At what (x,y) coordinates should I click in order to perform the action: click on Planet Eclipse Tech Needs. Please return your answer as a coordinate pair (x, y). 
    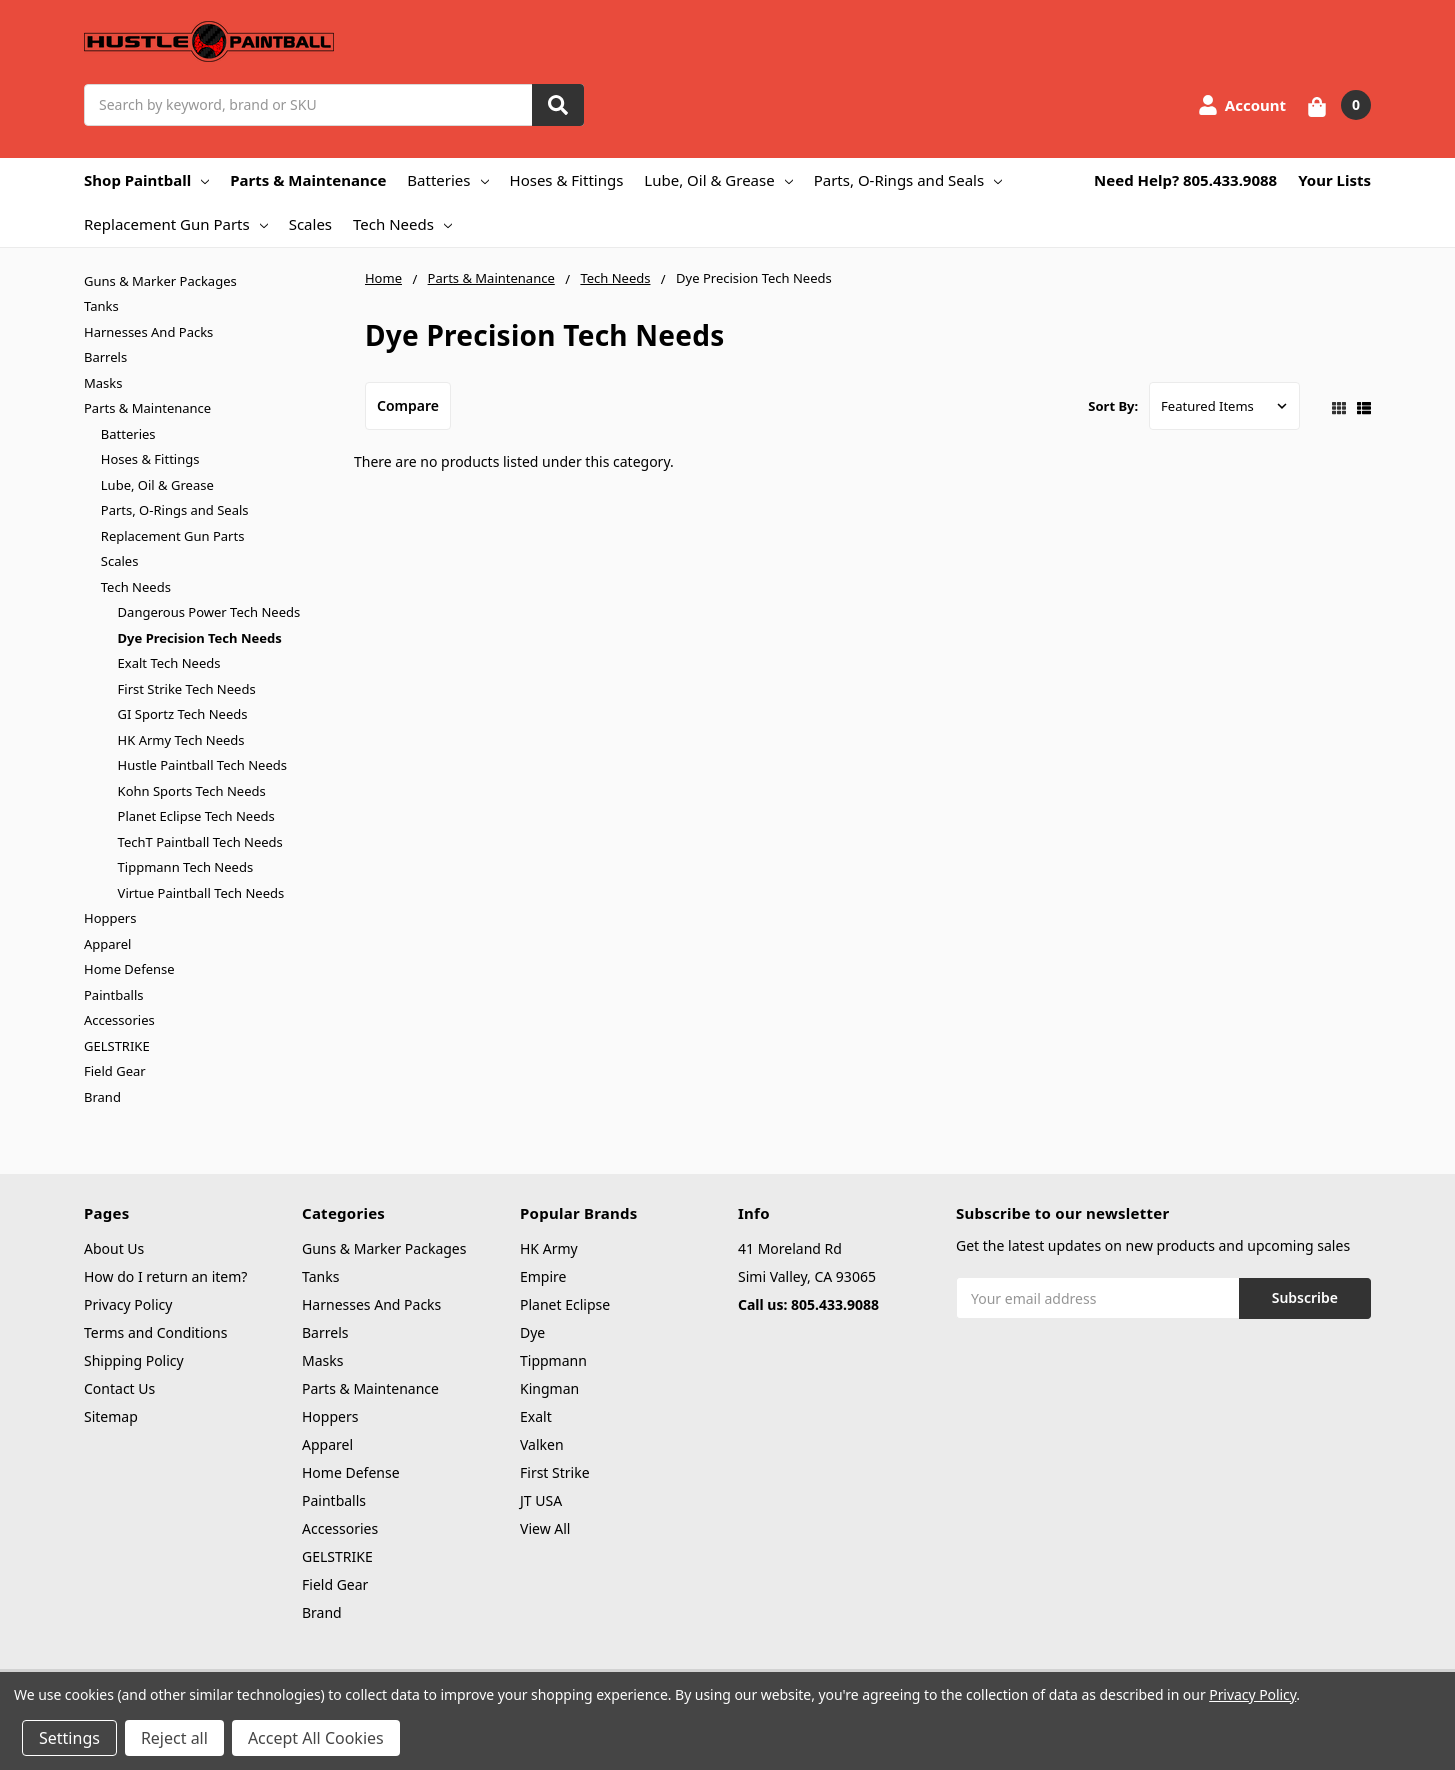
    Looking at the image, I should click on (196, 816).